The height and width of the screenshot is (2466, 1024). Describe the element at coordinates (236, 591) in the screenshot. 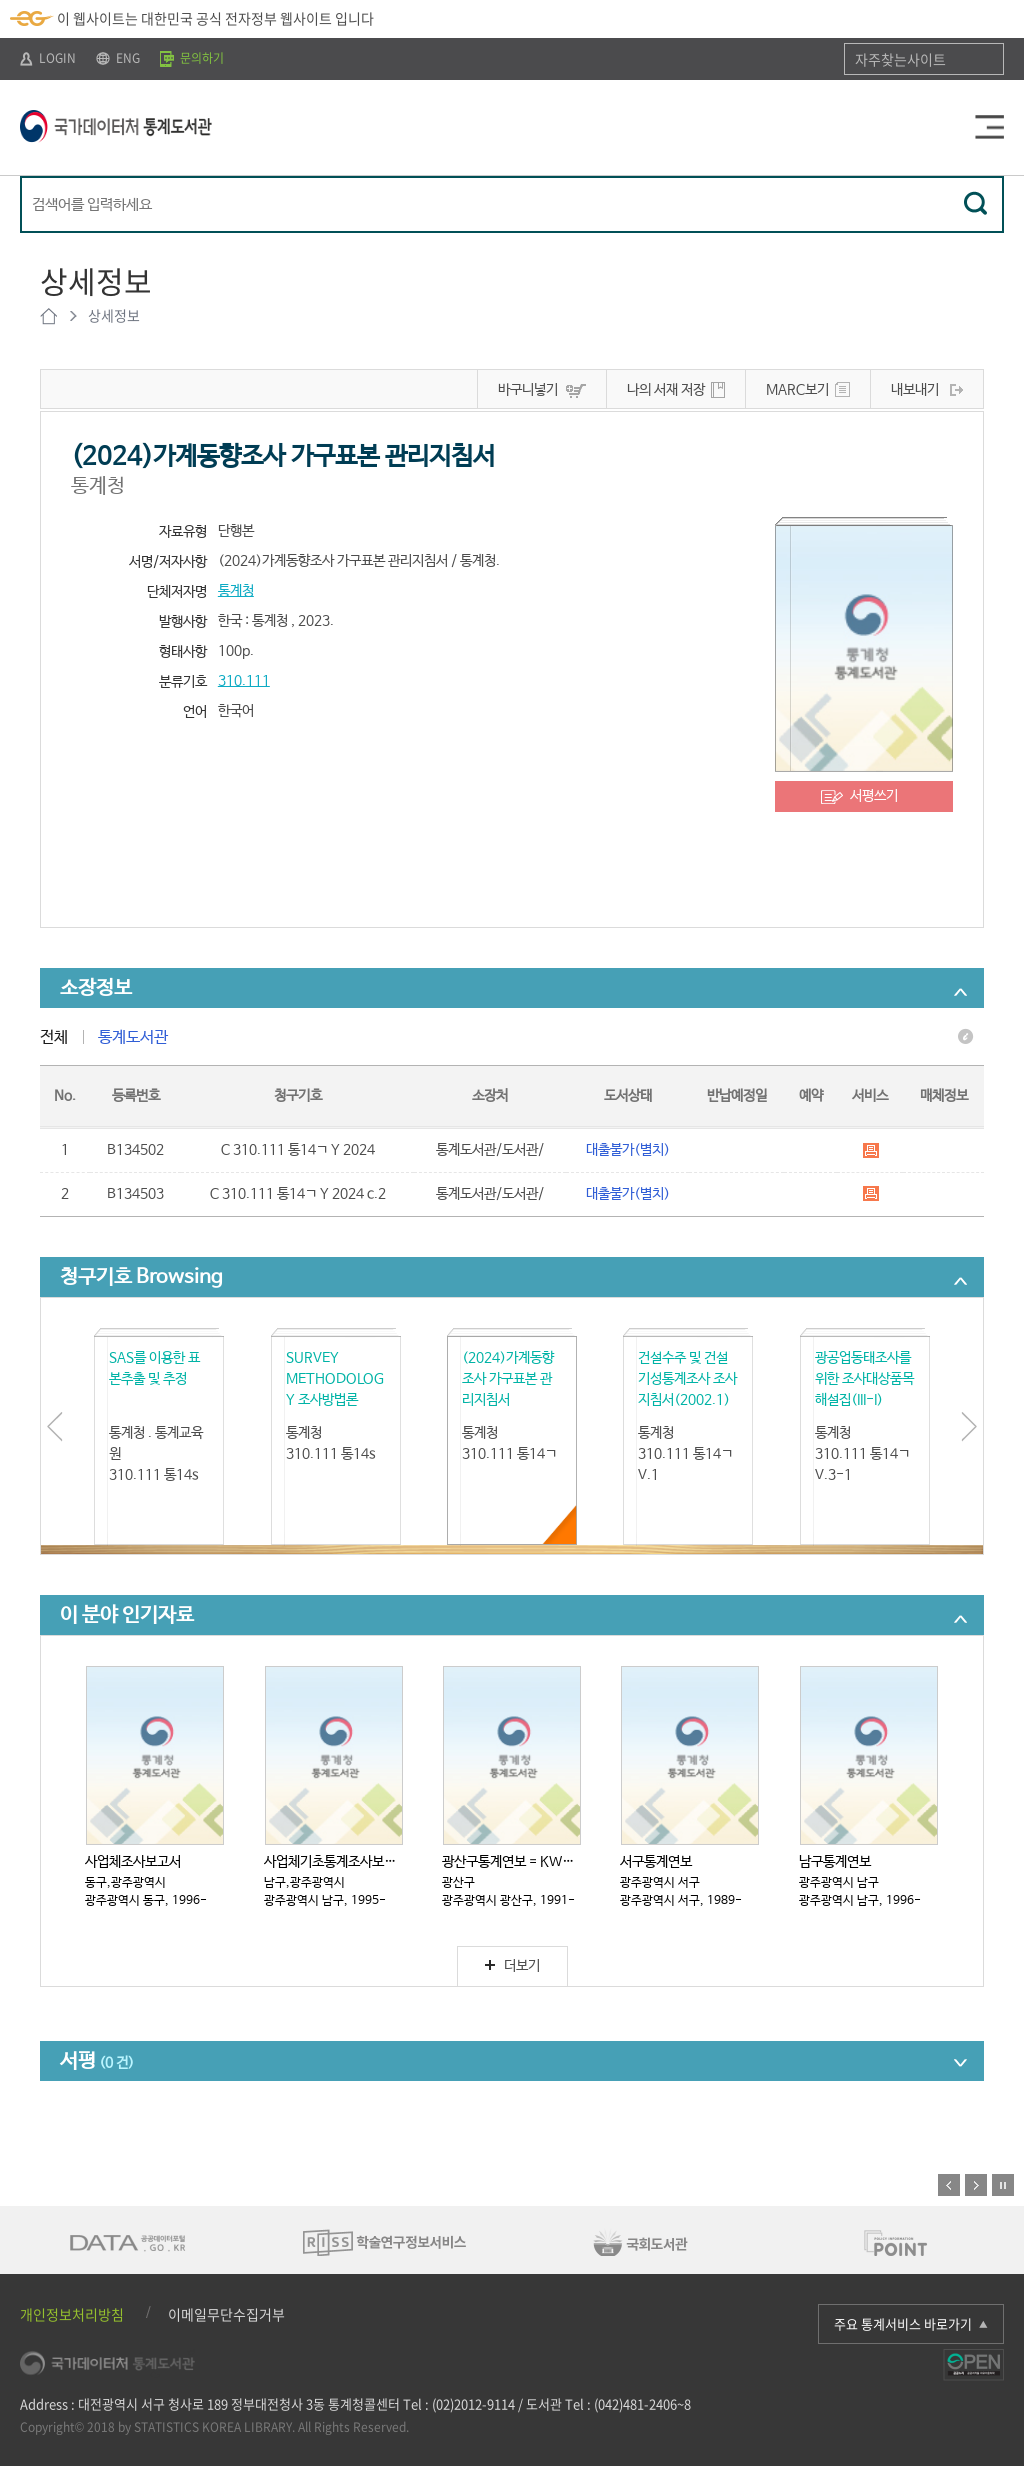

I see `통계청` at that location.